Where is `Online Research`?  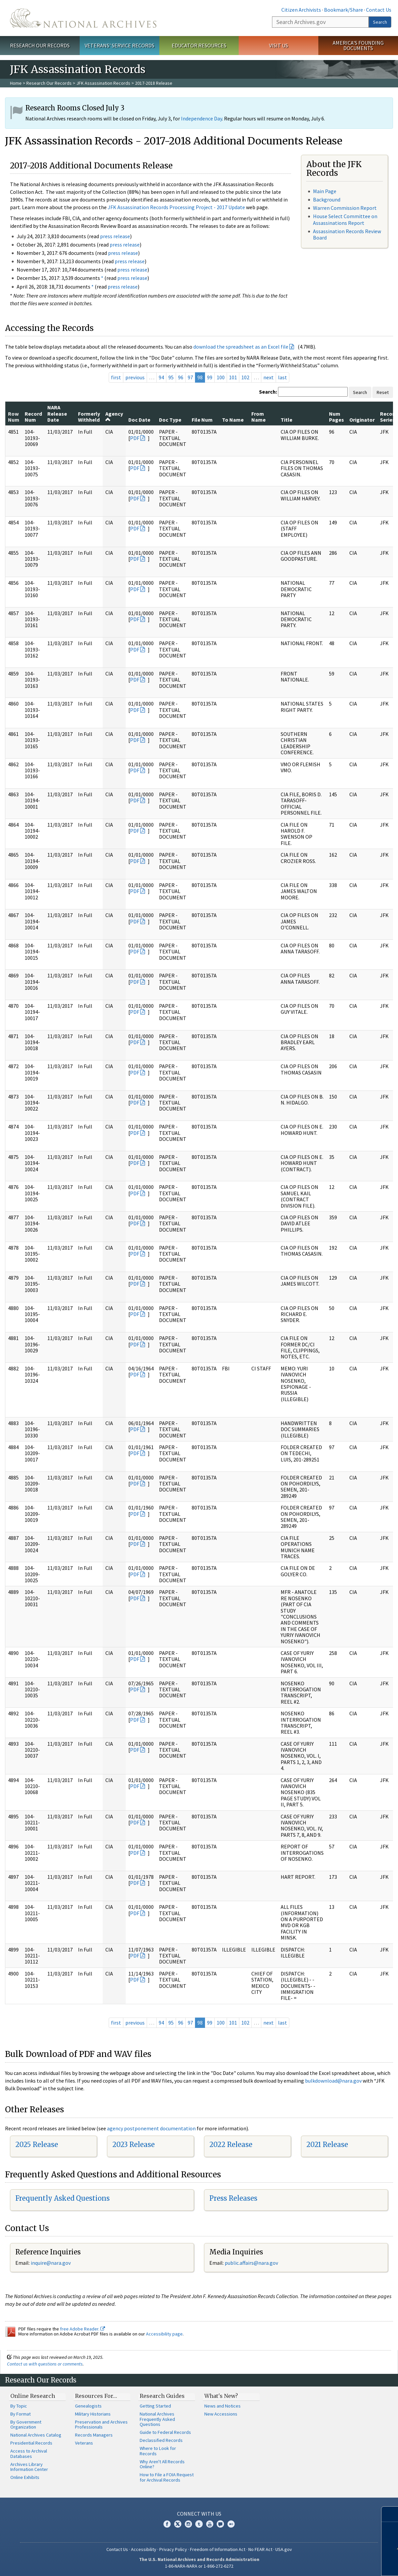 Online Research is located at coordinates (32, 2396).